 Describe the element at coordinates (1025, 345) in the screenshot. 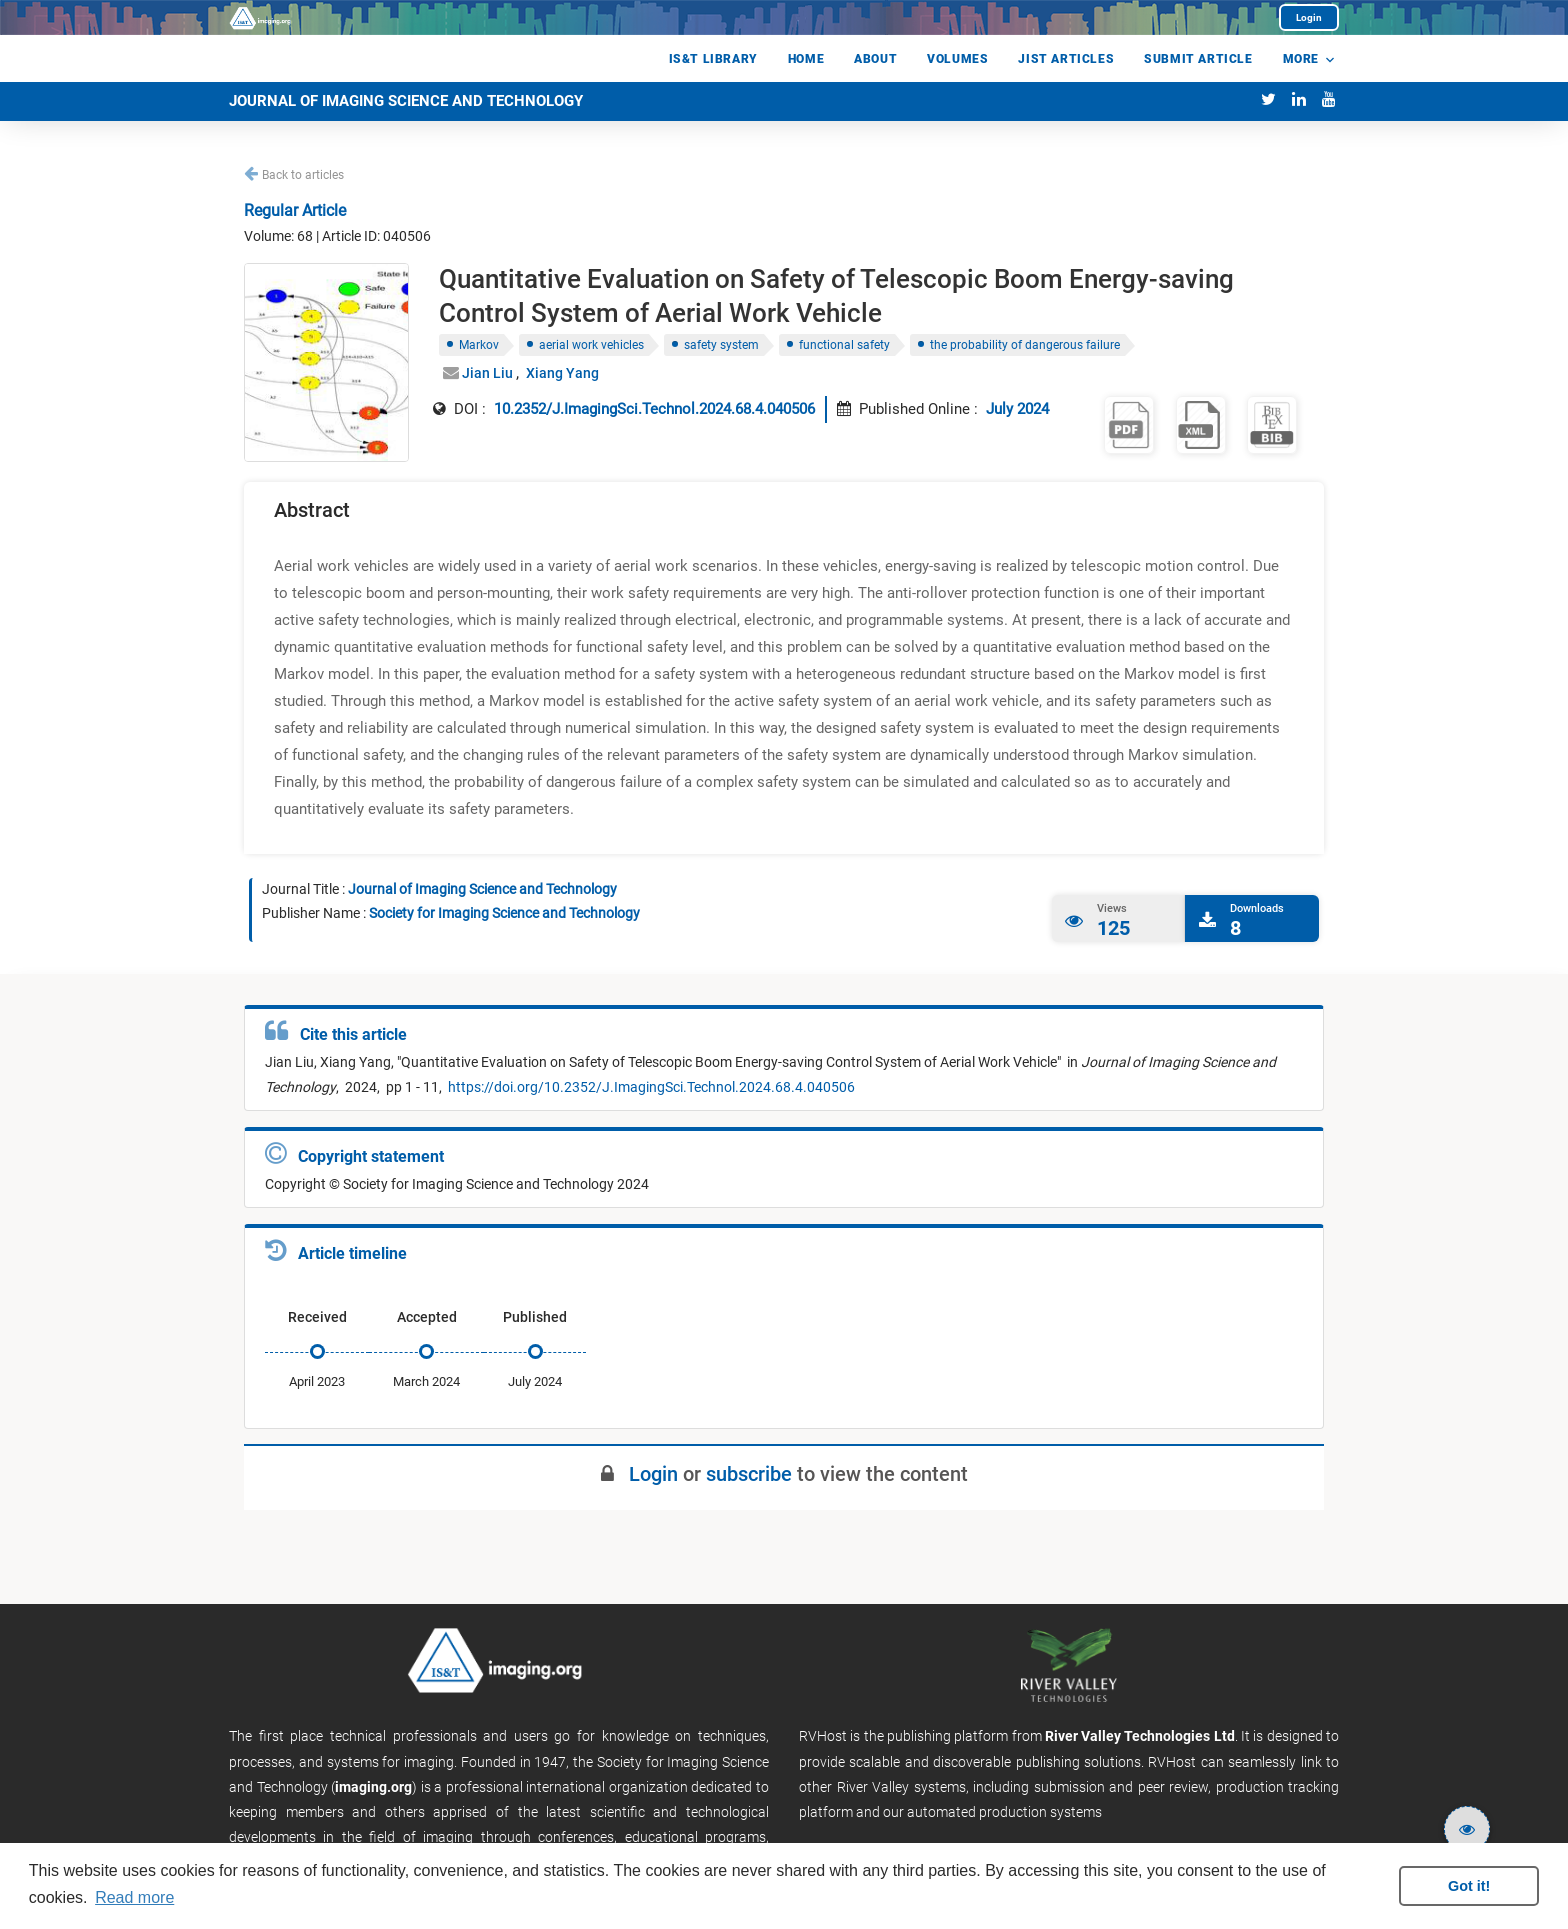

I see `the probability of dangerous failure` at that location.